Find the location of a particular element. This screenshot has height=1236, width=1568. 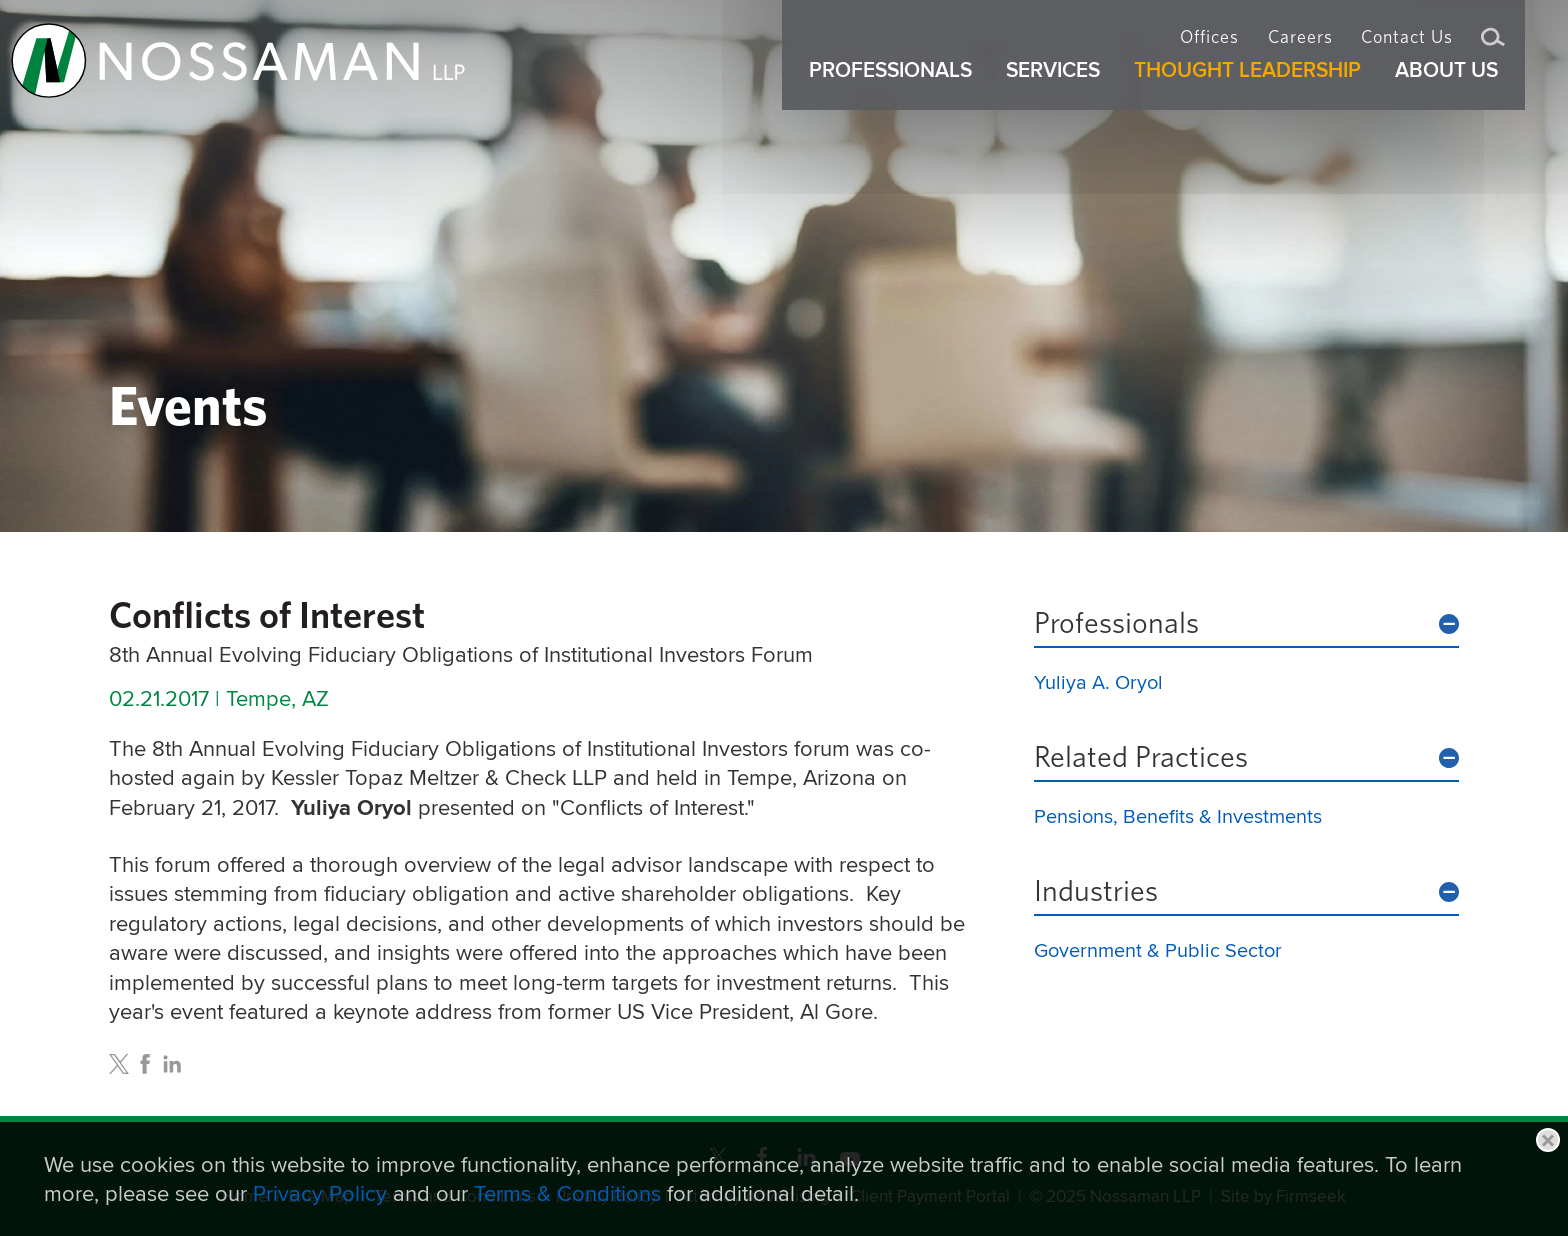

Yuliya A. Oryol is located at coordinates (1098, 681).